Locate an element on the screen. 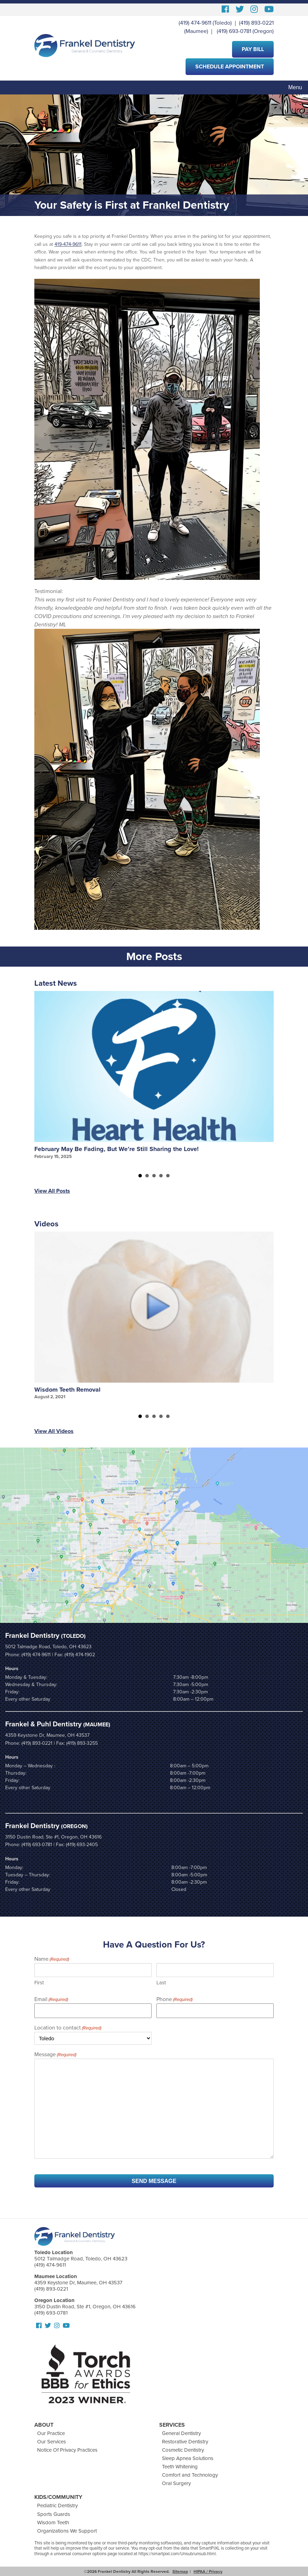  Menu [Toggle navigation] is located at coordinates (295, 87).